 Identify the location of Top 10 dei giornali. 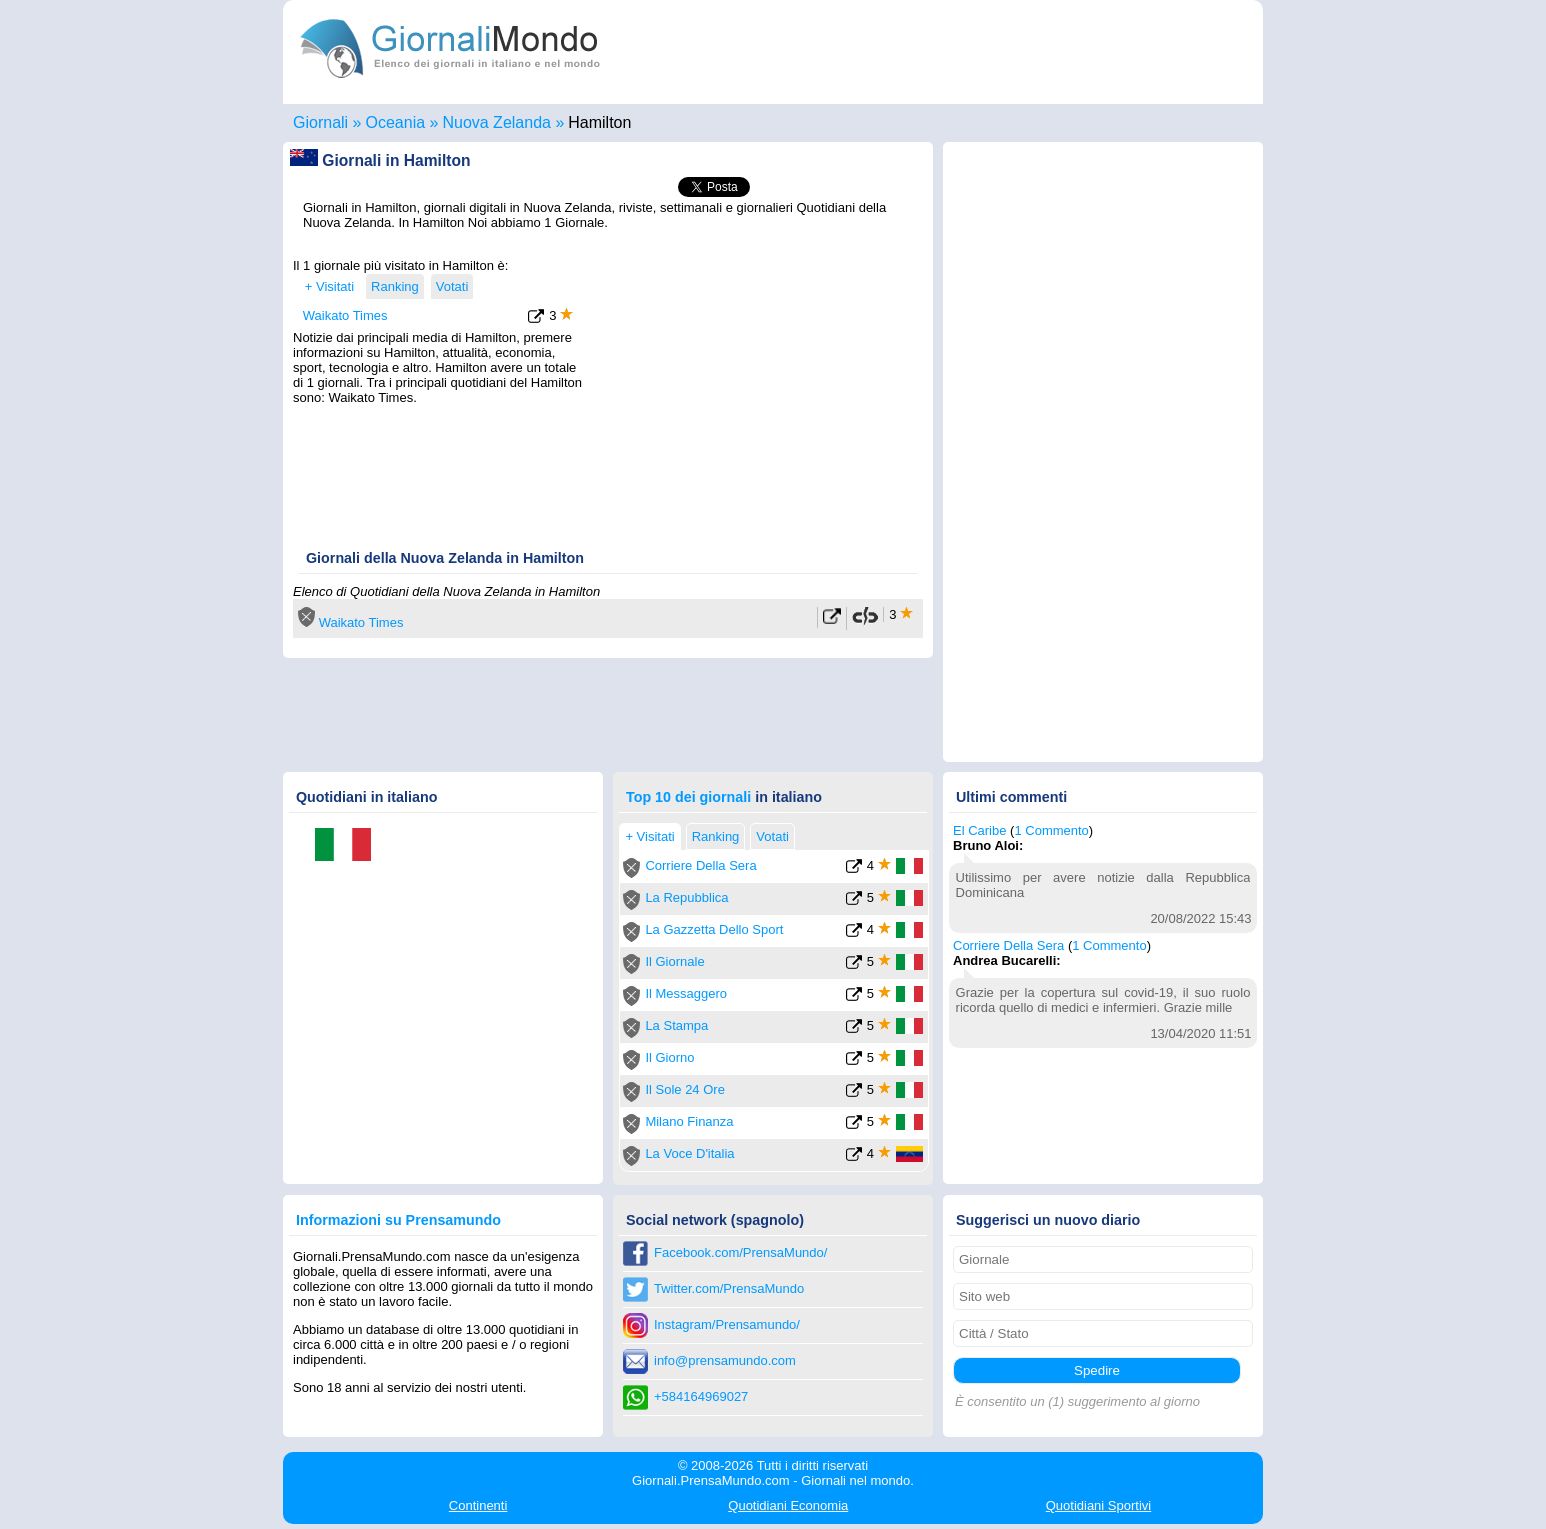
(688, 797).